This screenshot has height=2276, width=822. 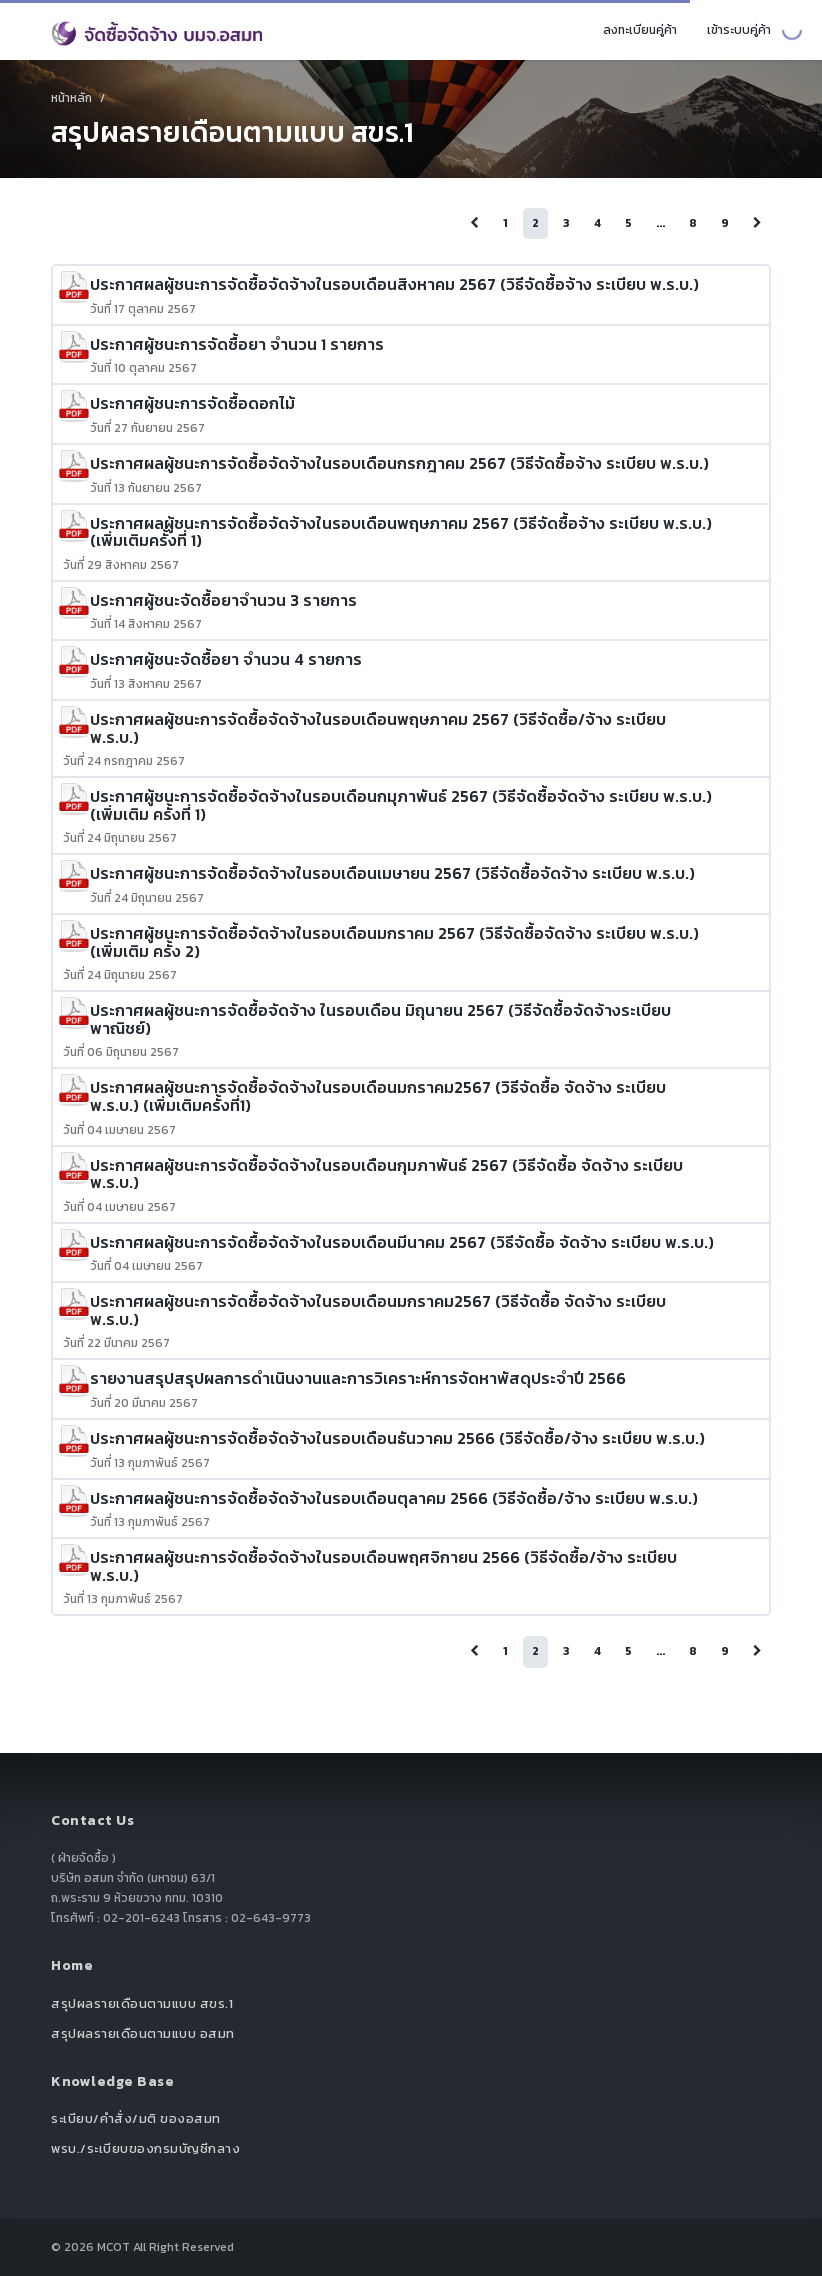 I want to click on ระเบียบ/คำสั่ง/มติ ของอสมท, so click(x=136, y=2118).